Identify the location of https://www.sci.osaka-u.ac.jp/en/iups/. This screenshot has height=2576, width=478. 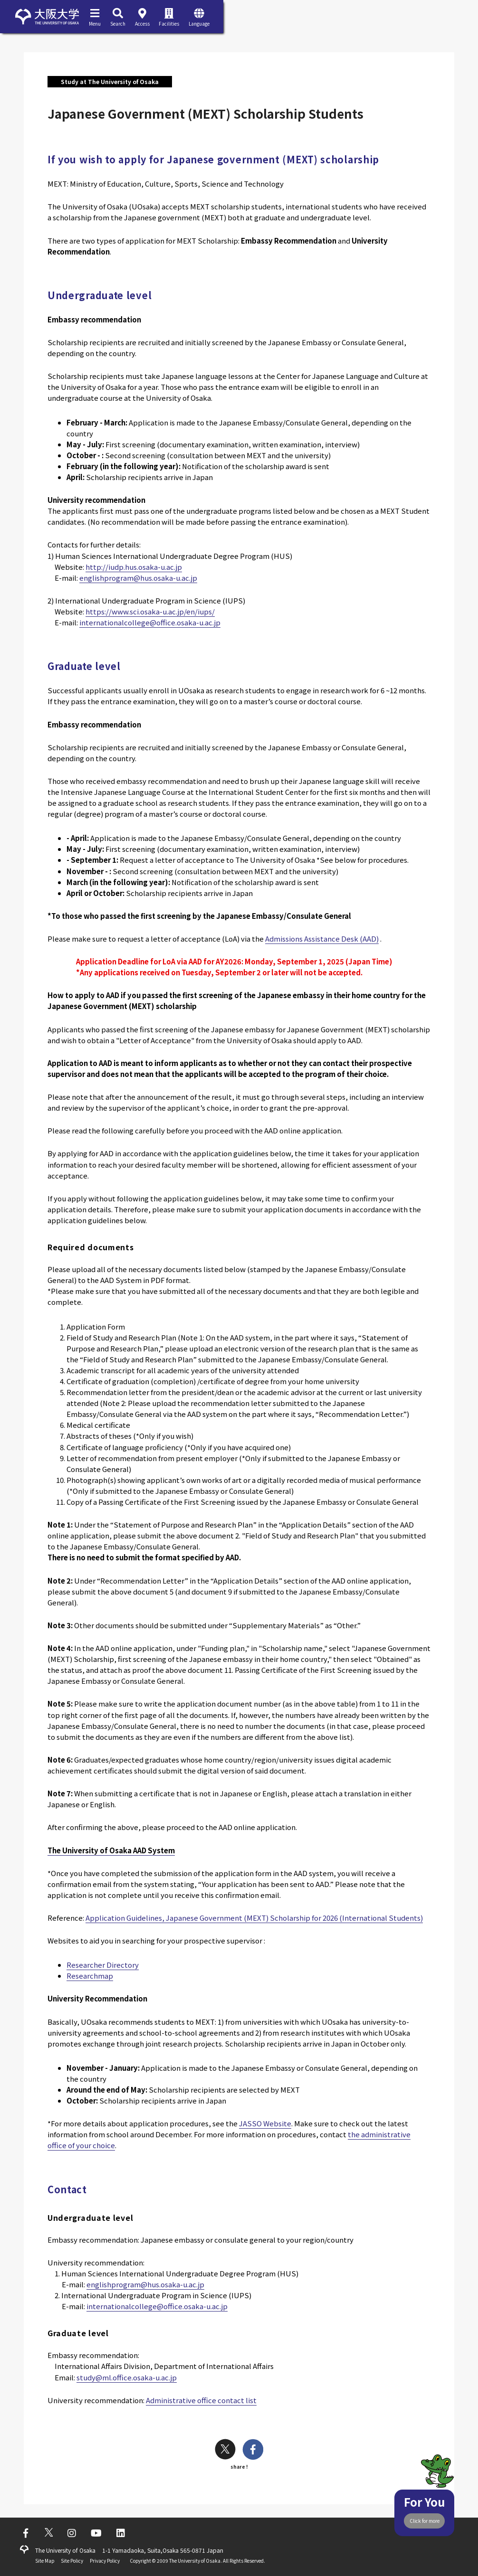
(150, 611).